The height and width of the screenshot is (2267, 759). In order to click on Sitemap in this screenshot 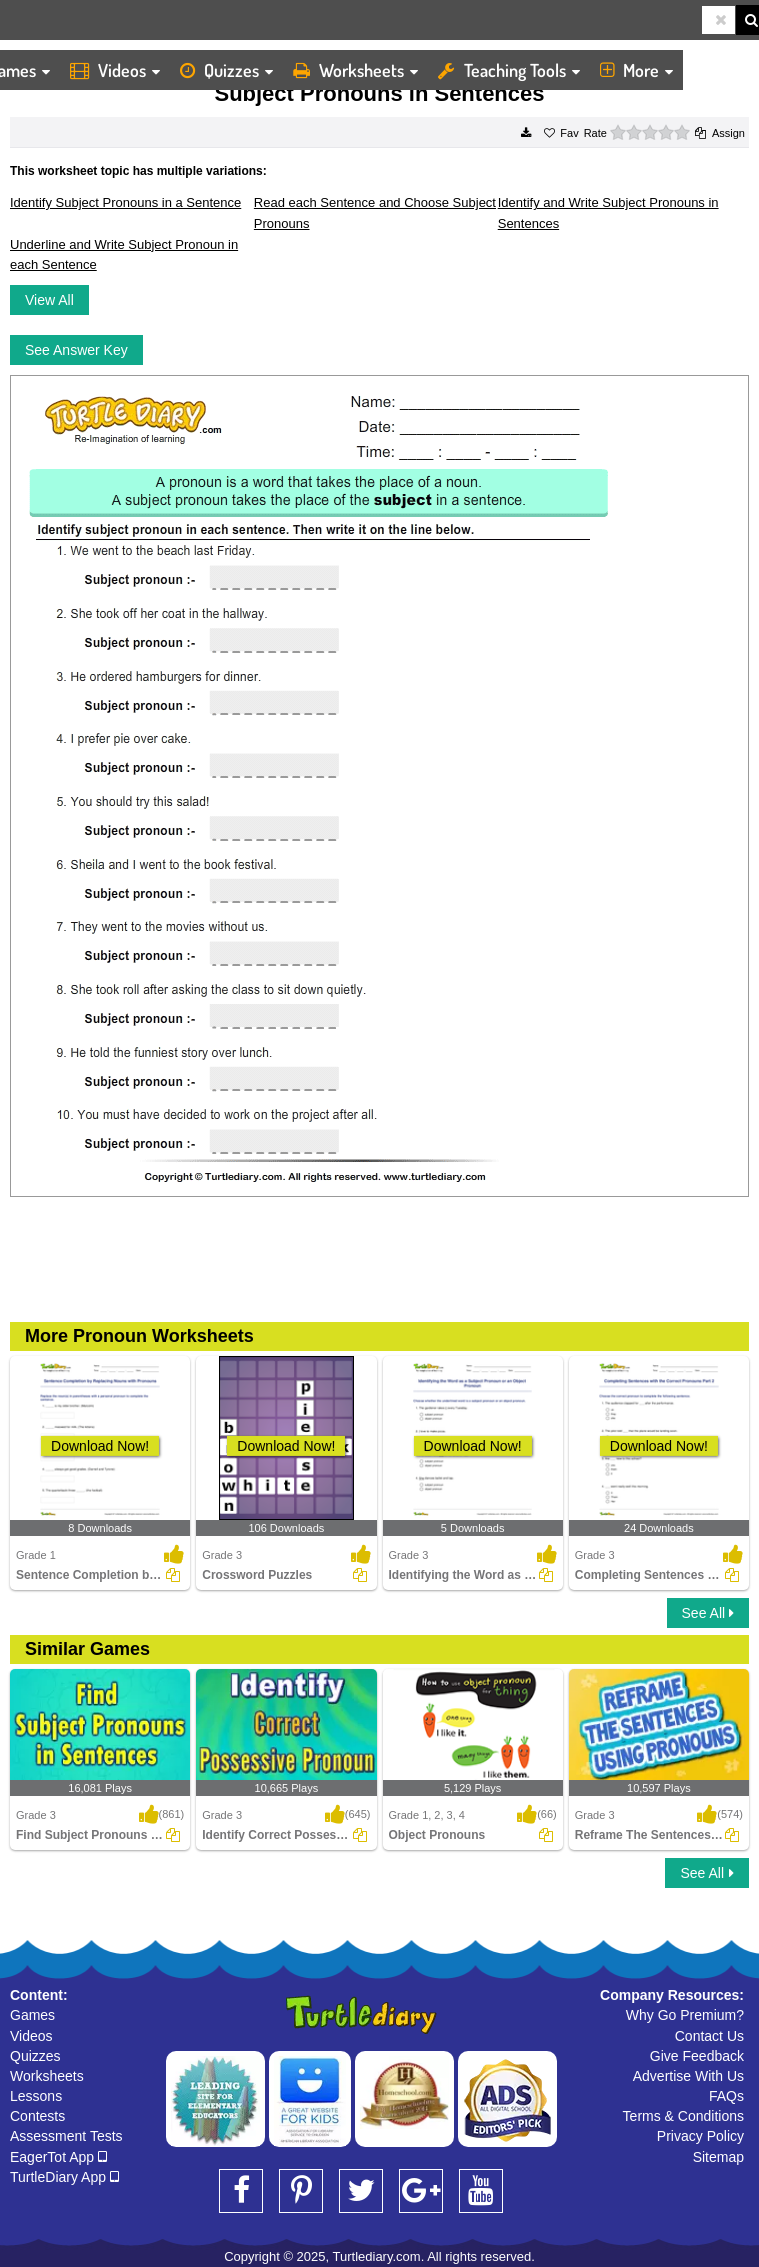, I will do `click(718, 2157)`.